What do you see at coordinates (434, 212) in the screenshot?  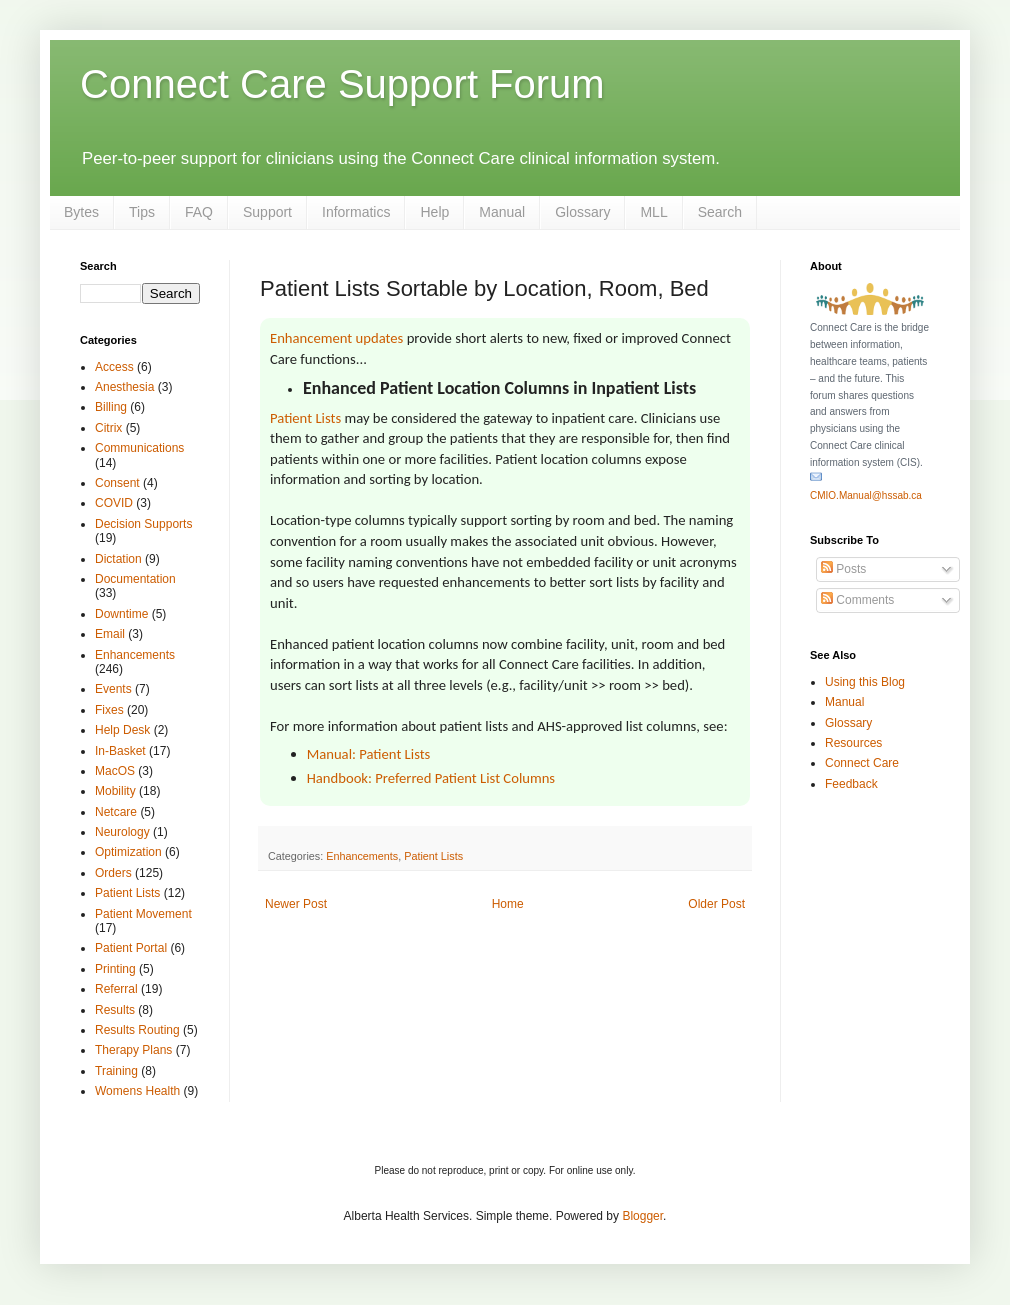 I see `Help` at bounding box center [434, 212].